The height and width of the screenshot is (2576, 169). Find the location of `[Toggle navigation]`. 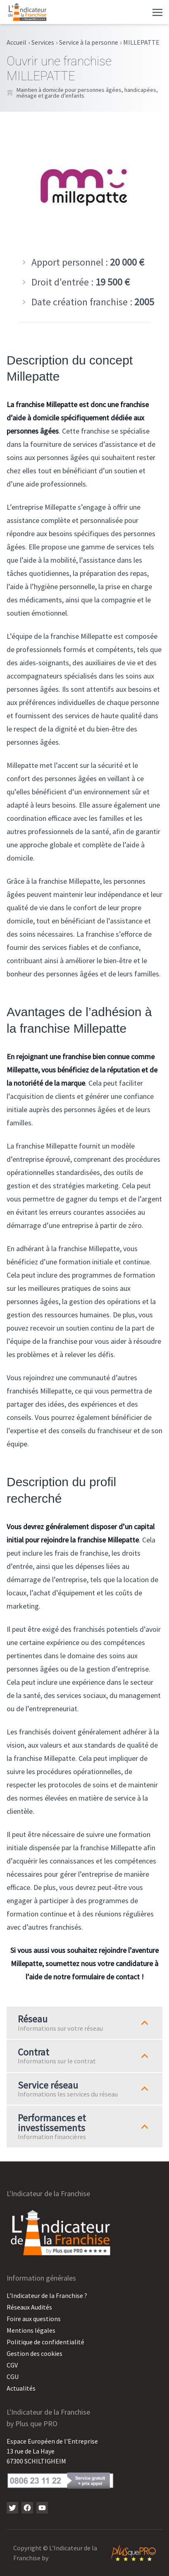

[Toggle navigation] is located at coordinates (157, 11).